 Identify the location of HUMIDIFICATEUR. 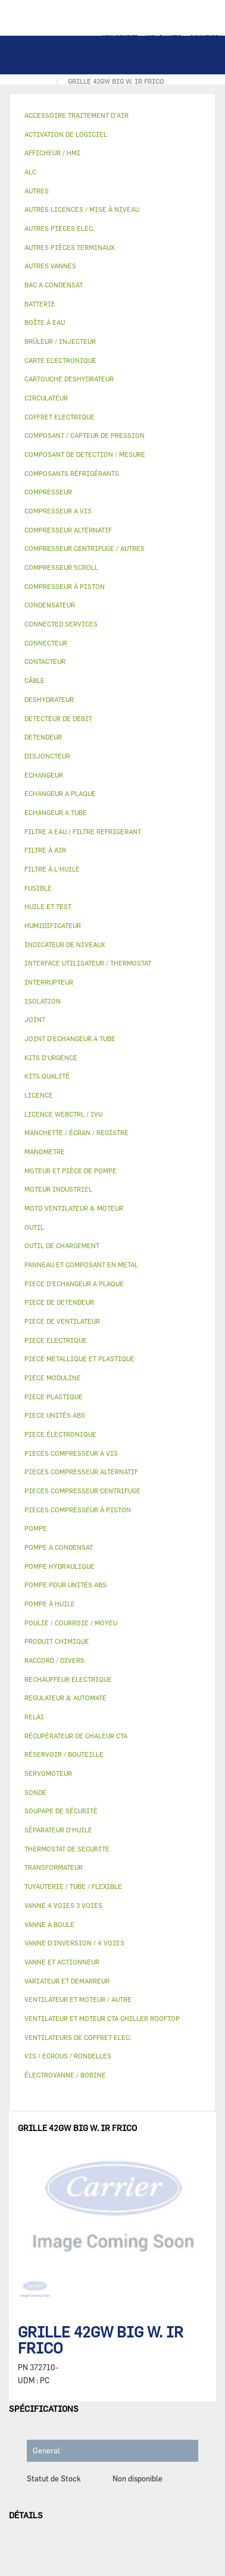
(52, 925).